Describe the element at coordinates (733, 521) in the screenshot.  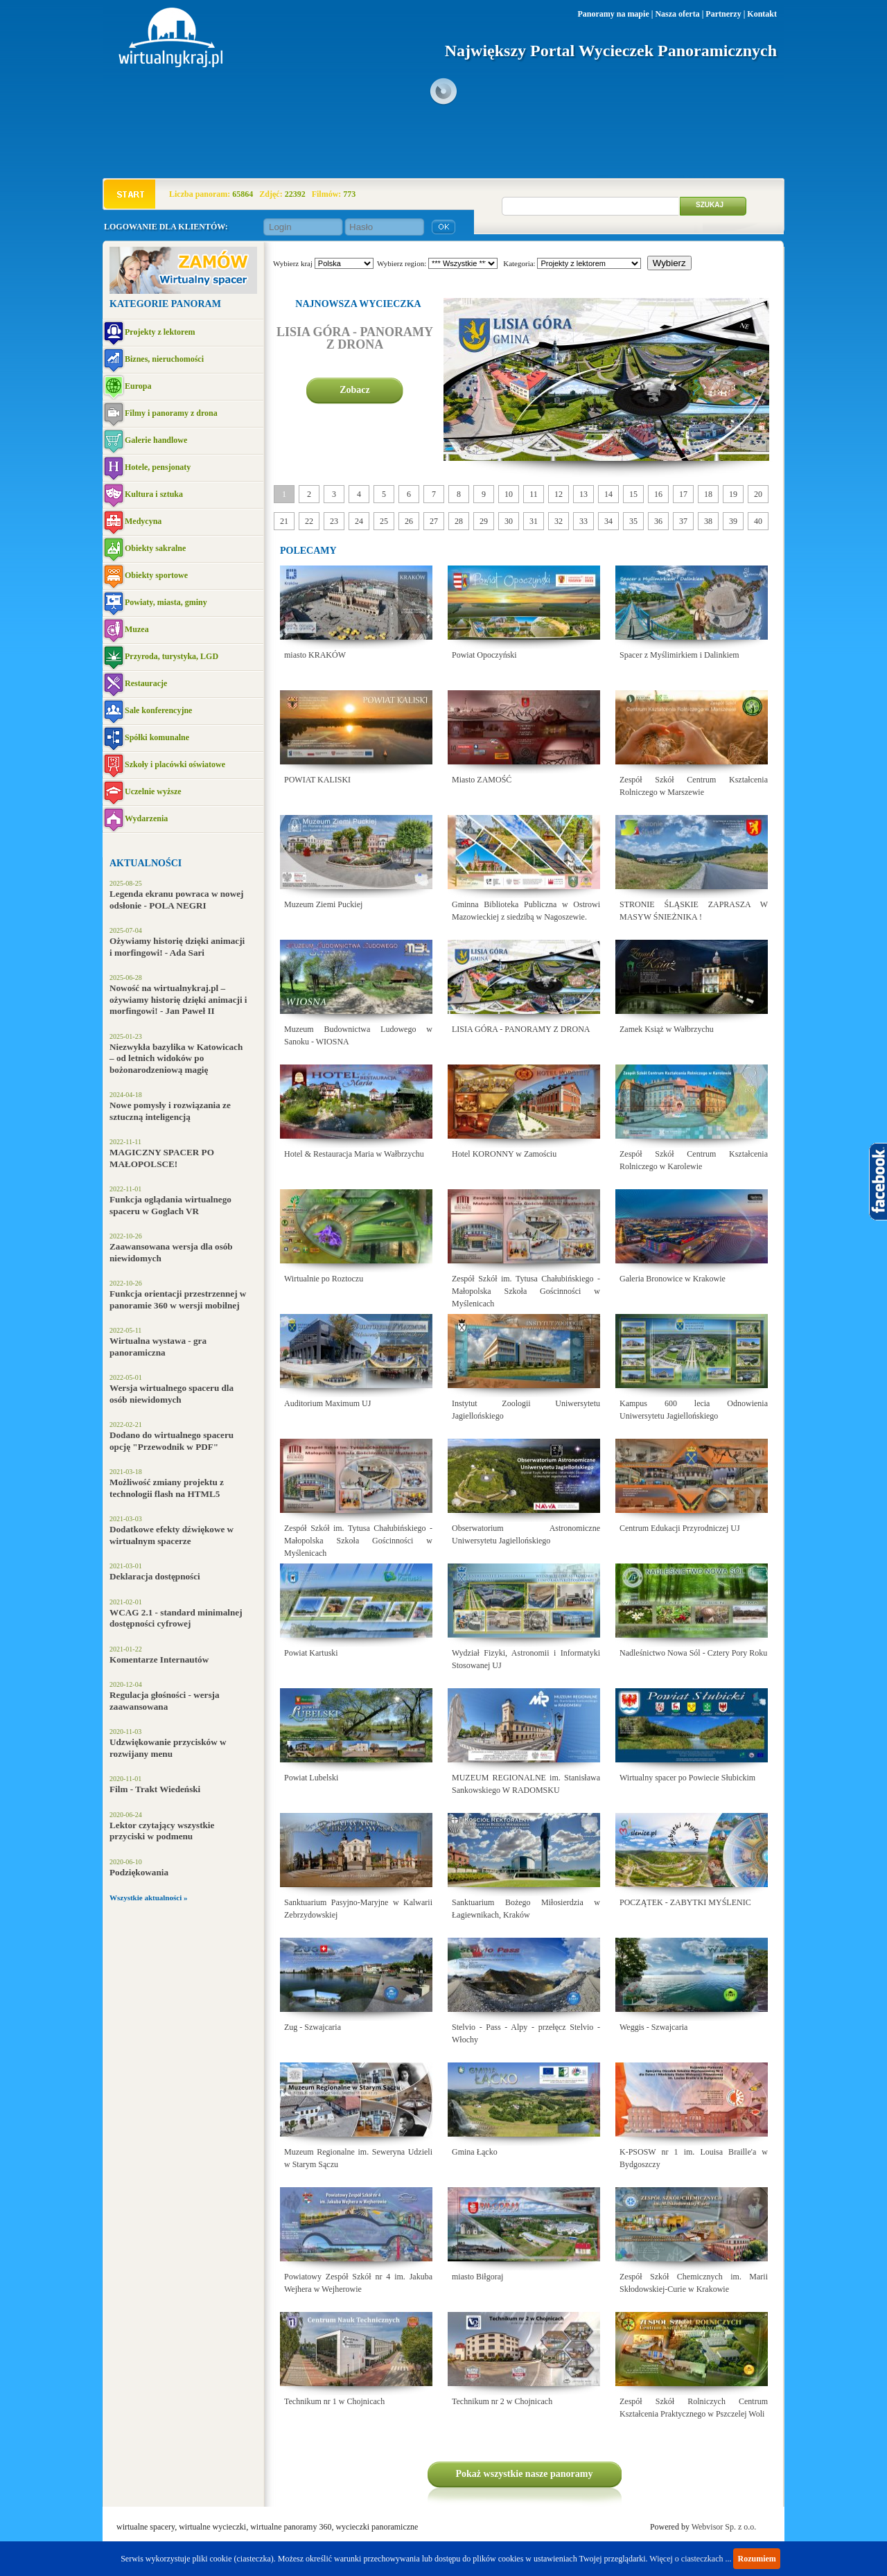
I see `39` at that location.